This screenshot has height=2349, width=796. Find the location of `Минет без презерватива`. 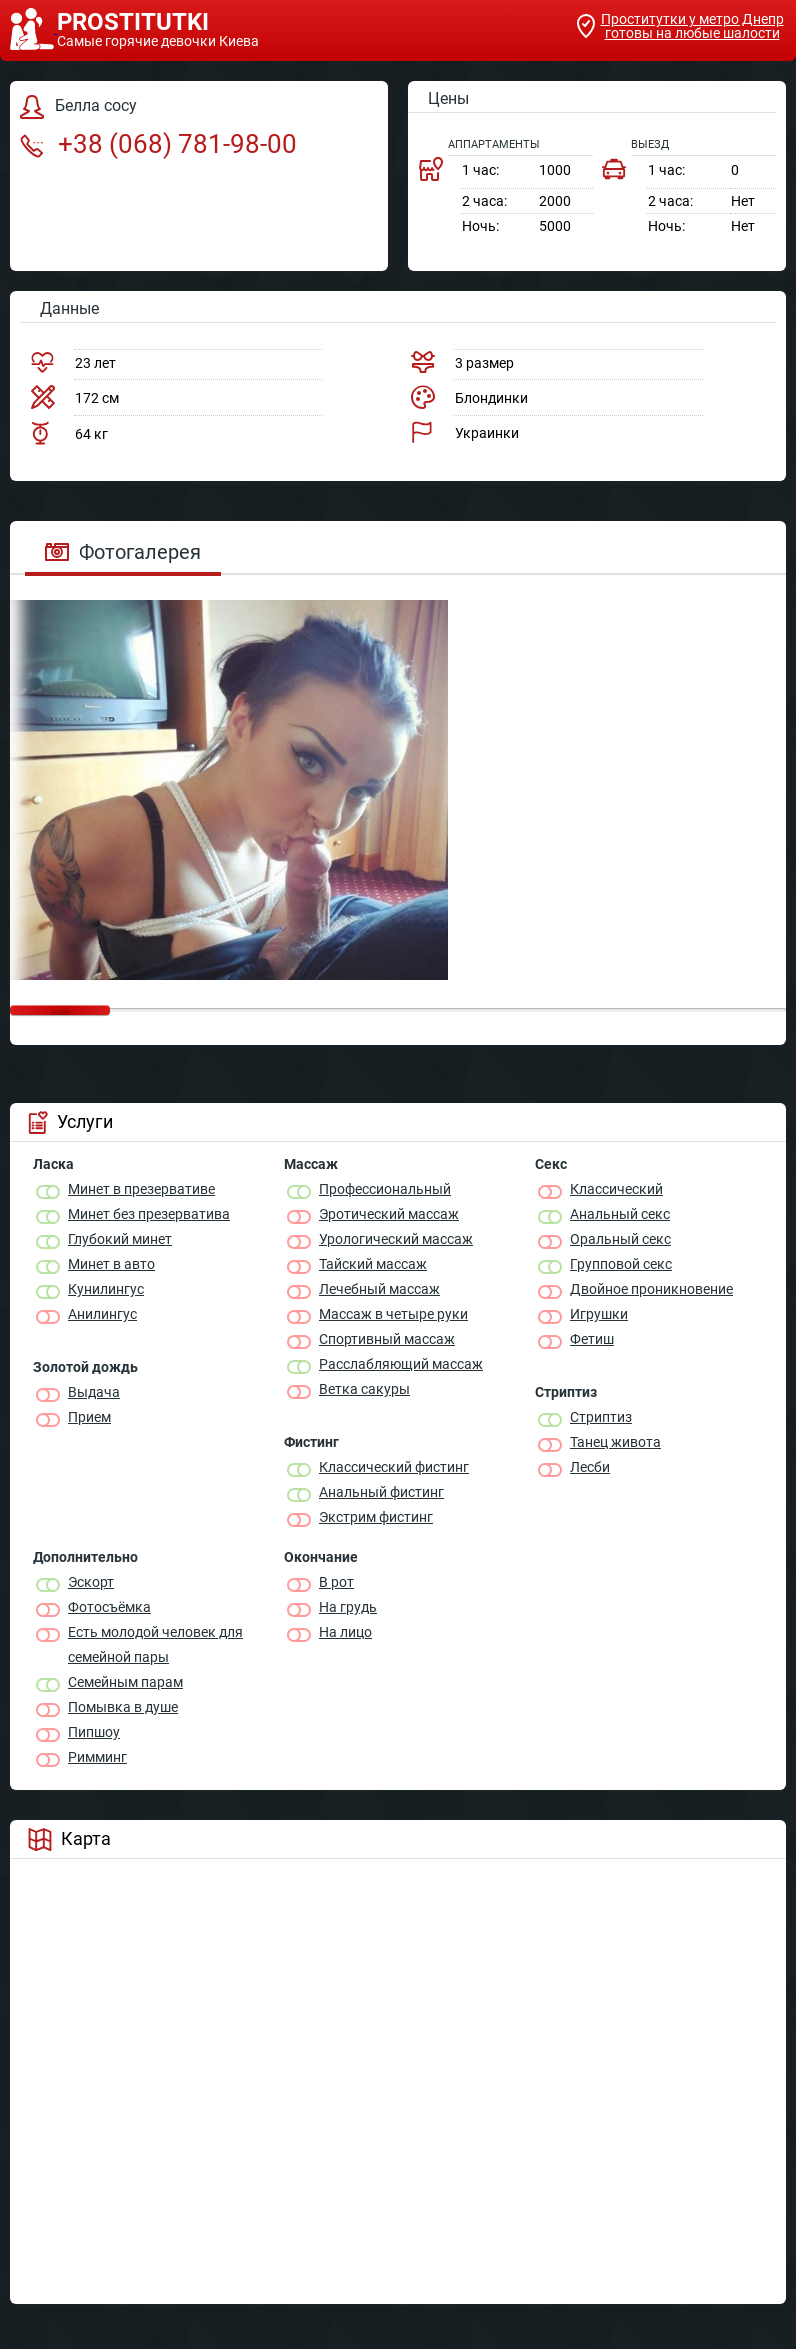

Минет без презерватива is located at coordinates (149, 1214).